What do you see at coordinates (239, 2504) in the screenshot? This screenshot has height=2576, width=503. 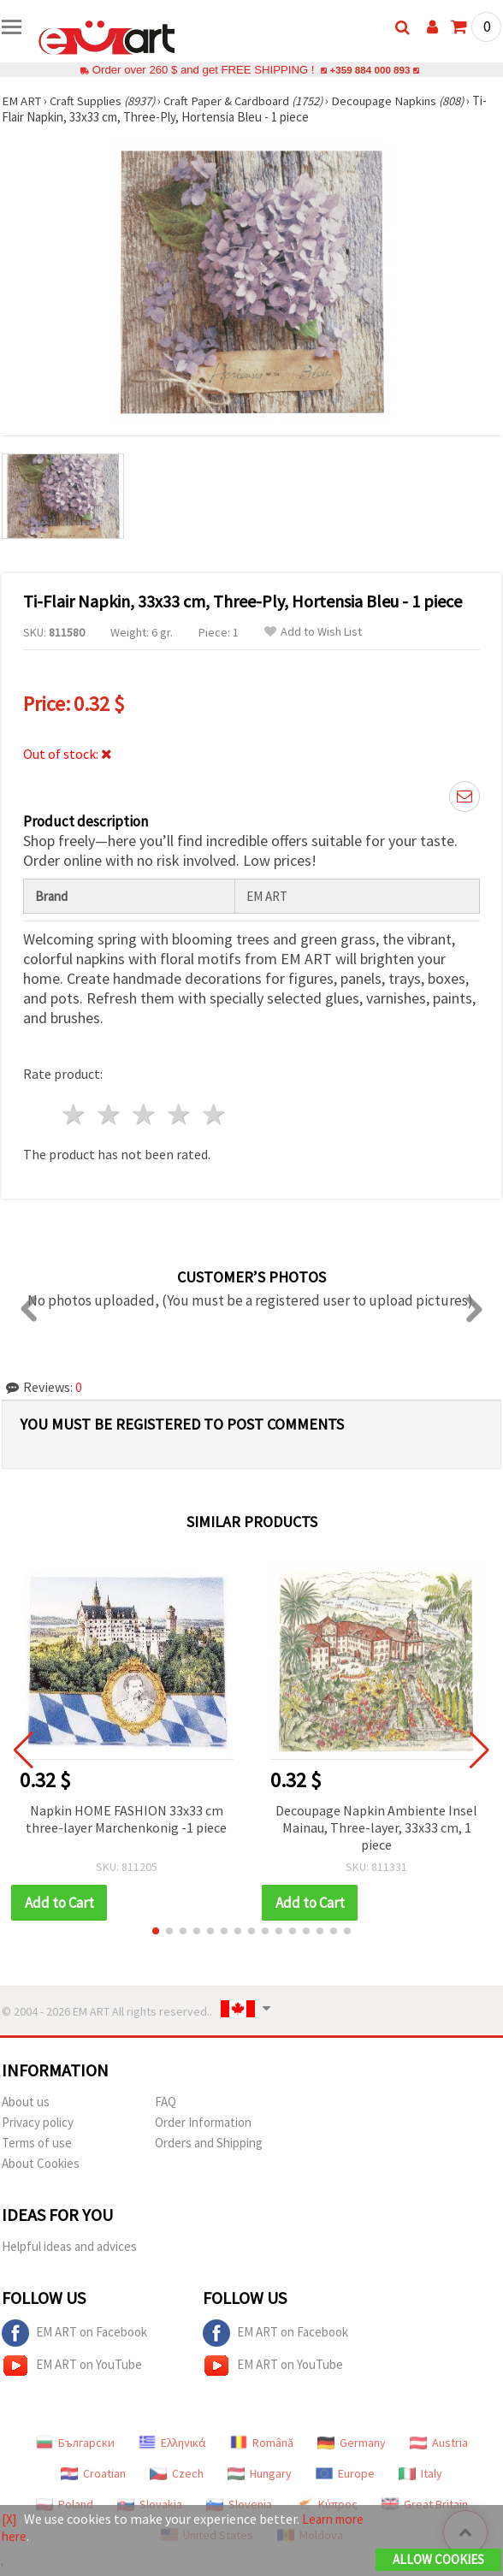 I see `Slovenia` at bounding box center [239, 2504].